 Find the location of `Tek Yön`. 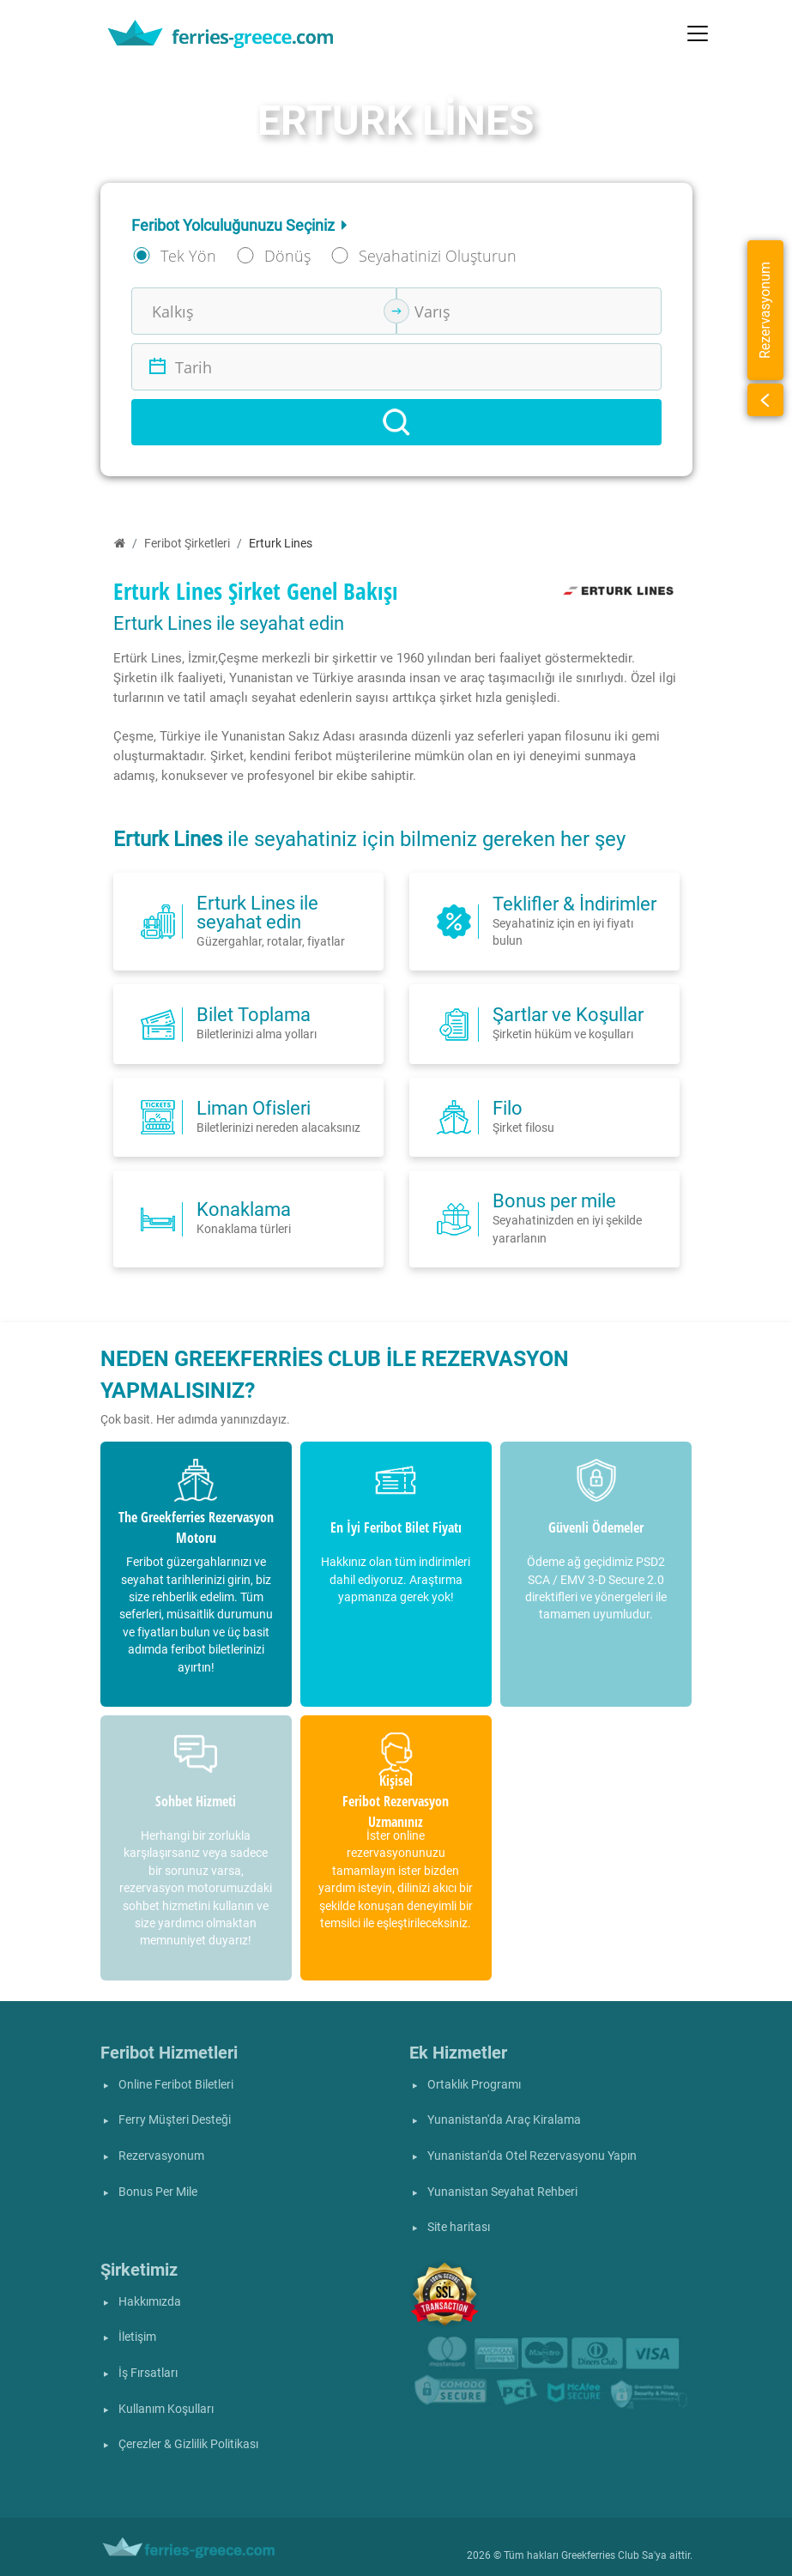

Tek Yön is located at coordinates (188, 255).